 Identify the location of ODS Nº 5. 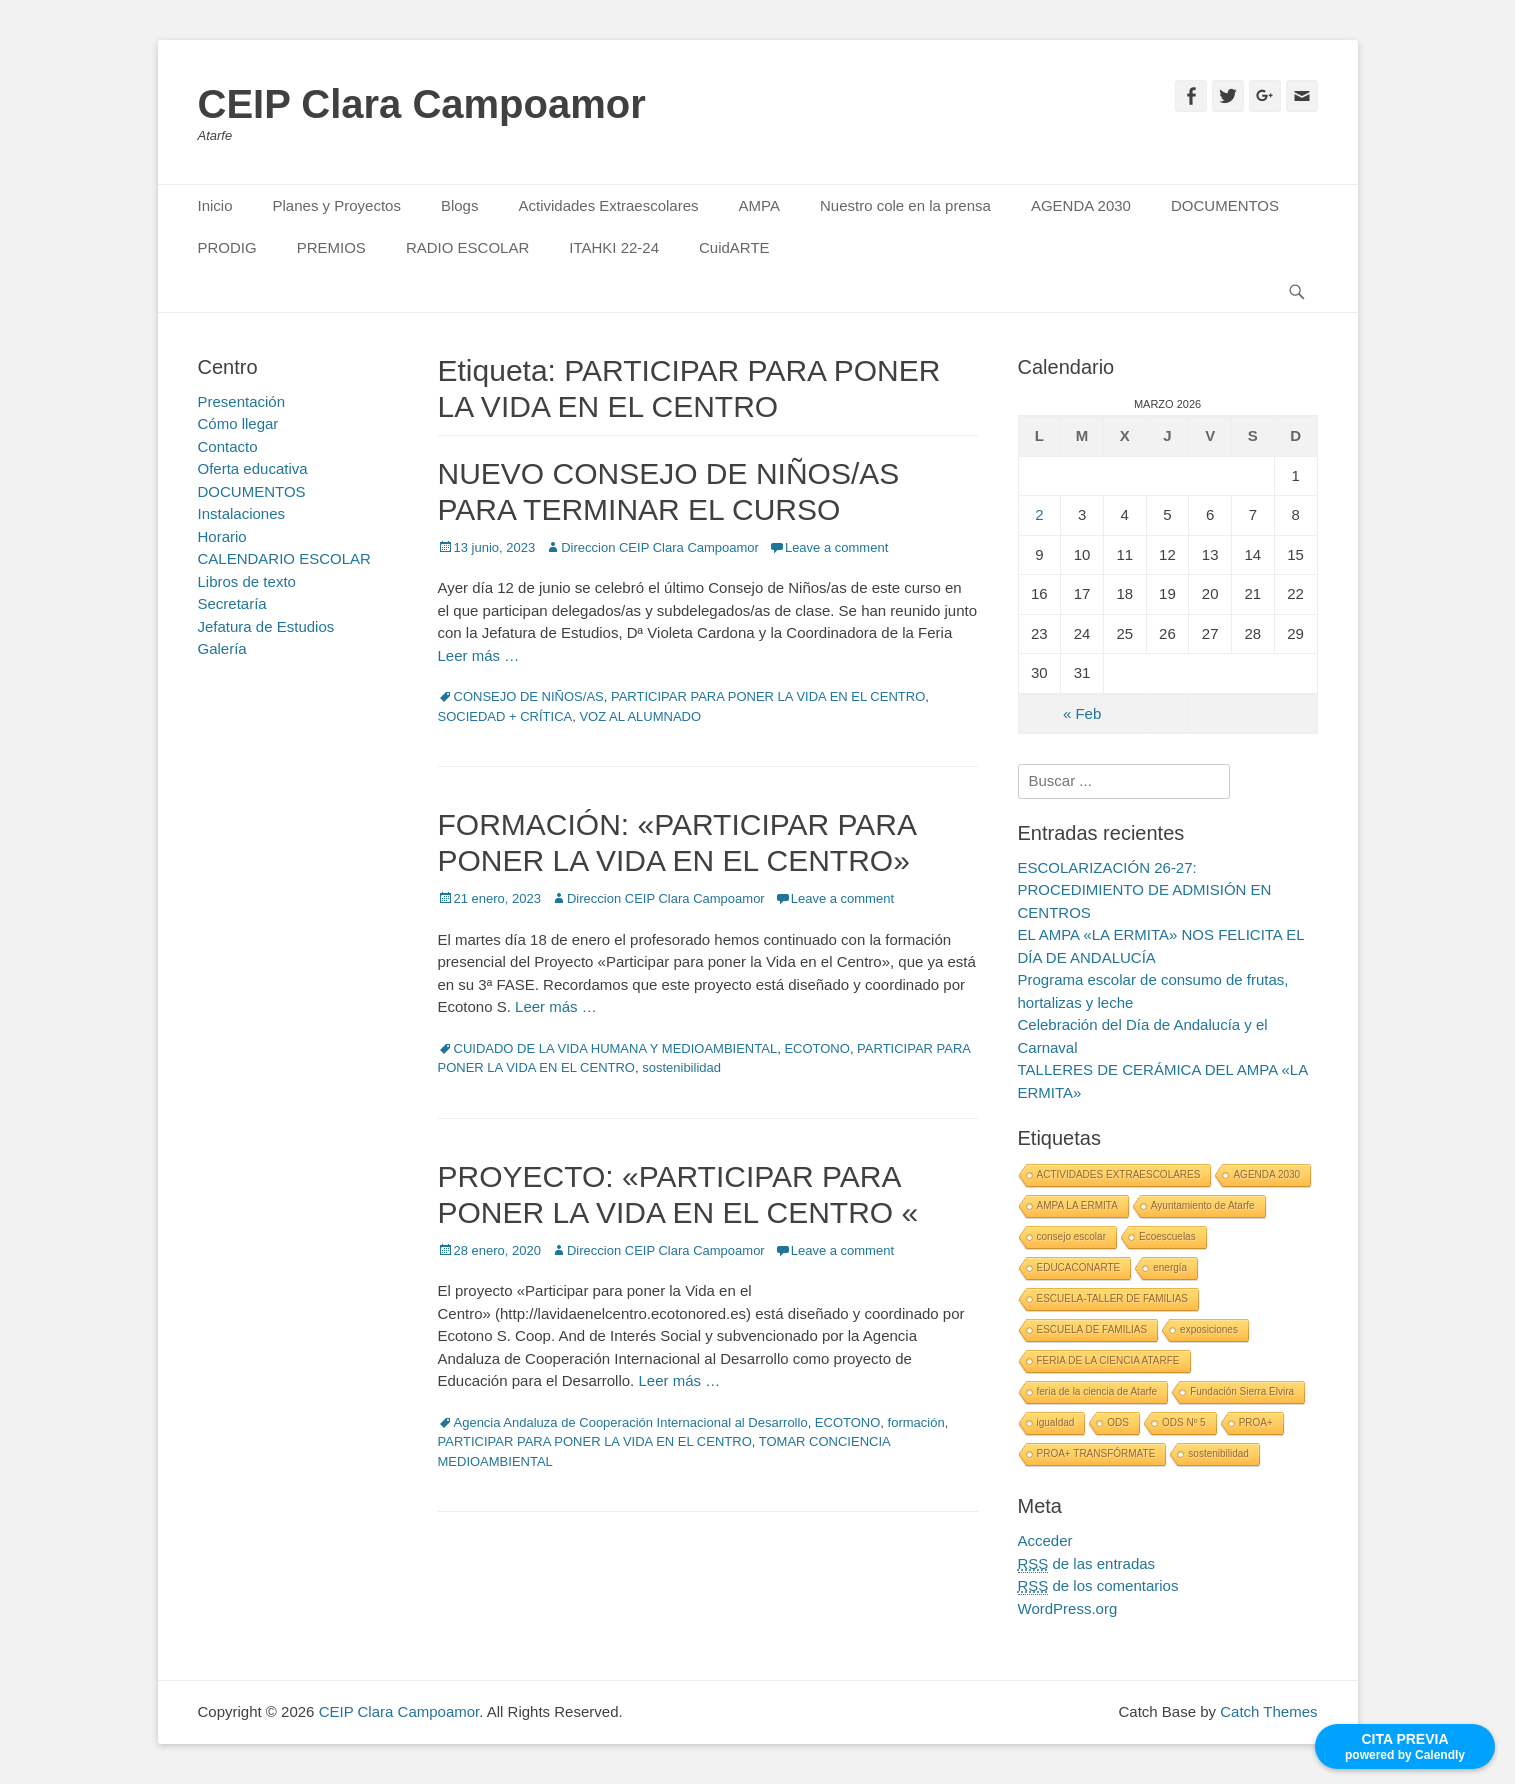
(1184, 1422).